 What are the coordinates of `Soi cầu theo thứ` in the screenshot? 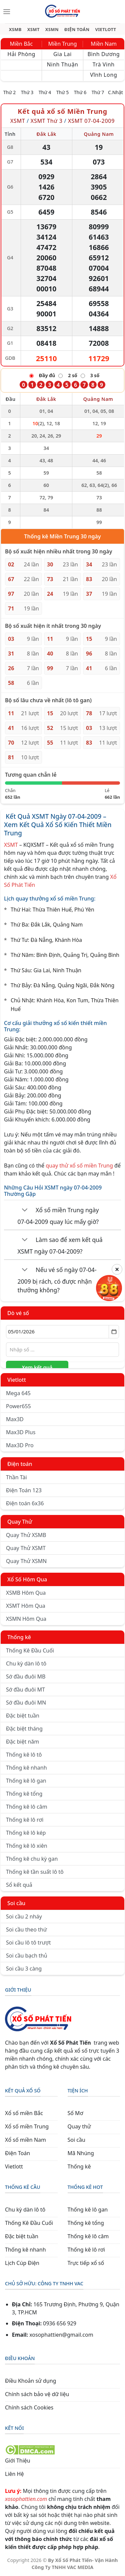 It's located at (26, 1929).